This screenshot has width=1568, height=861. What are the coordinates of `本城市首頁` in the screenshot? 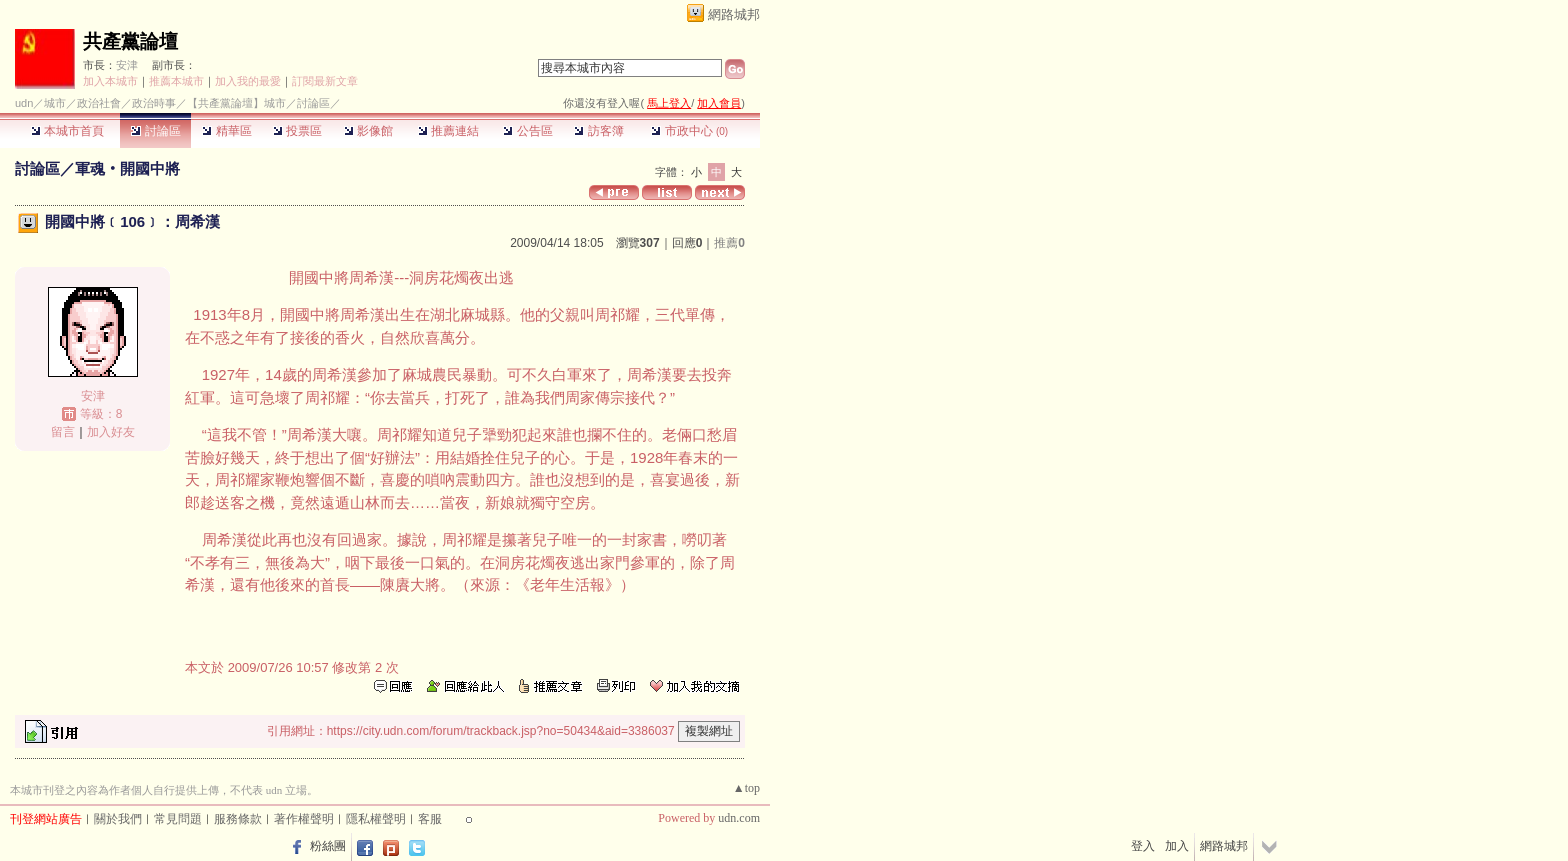 It's located at (67, 131).